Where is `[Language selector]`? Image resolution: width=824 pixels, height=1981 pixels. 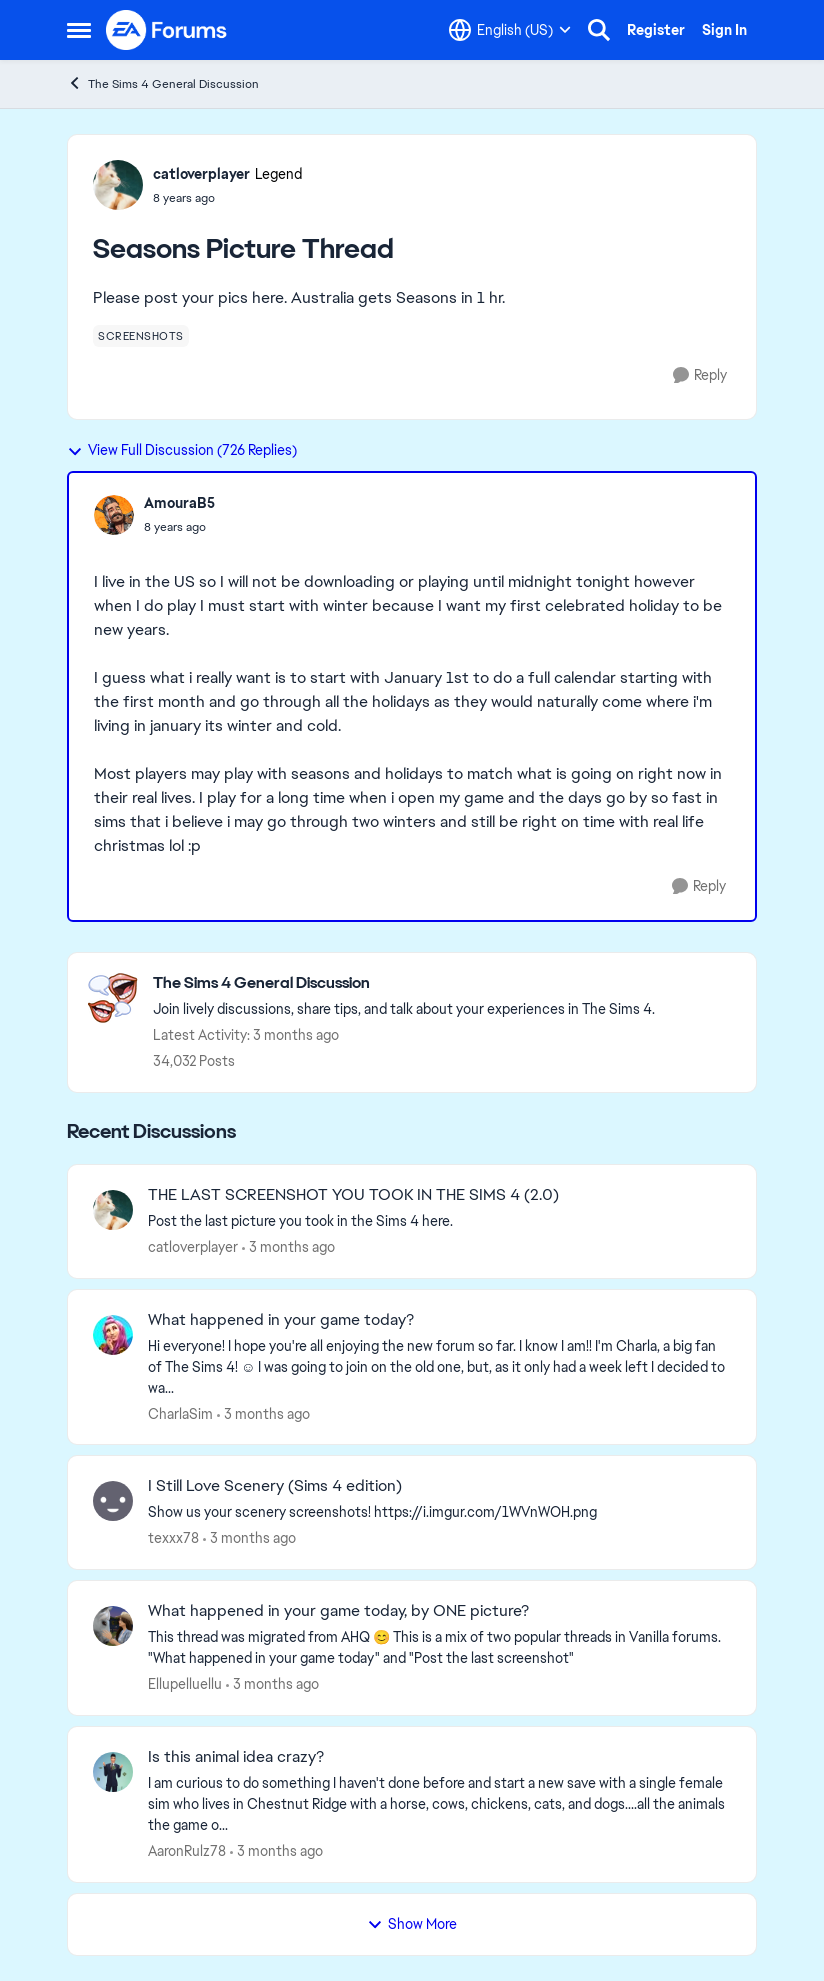 [Language selector] is located at coordinates (510, 30).